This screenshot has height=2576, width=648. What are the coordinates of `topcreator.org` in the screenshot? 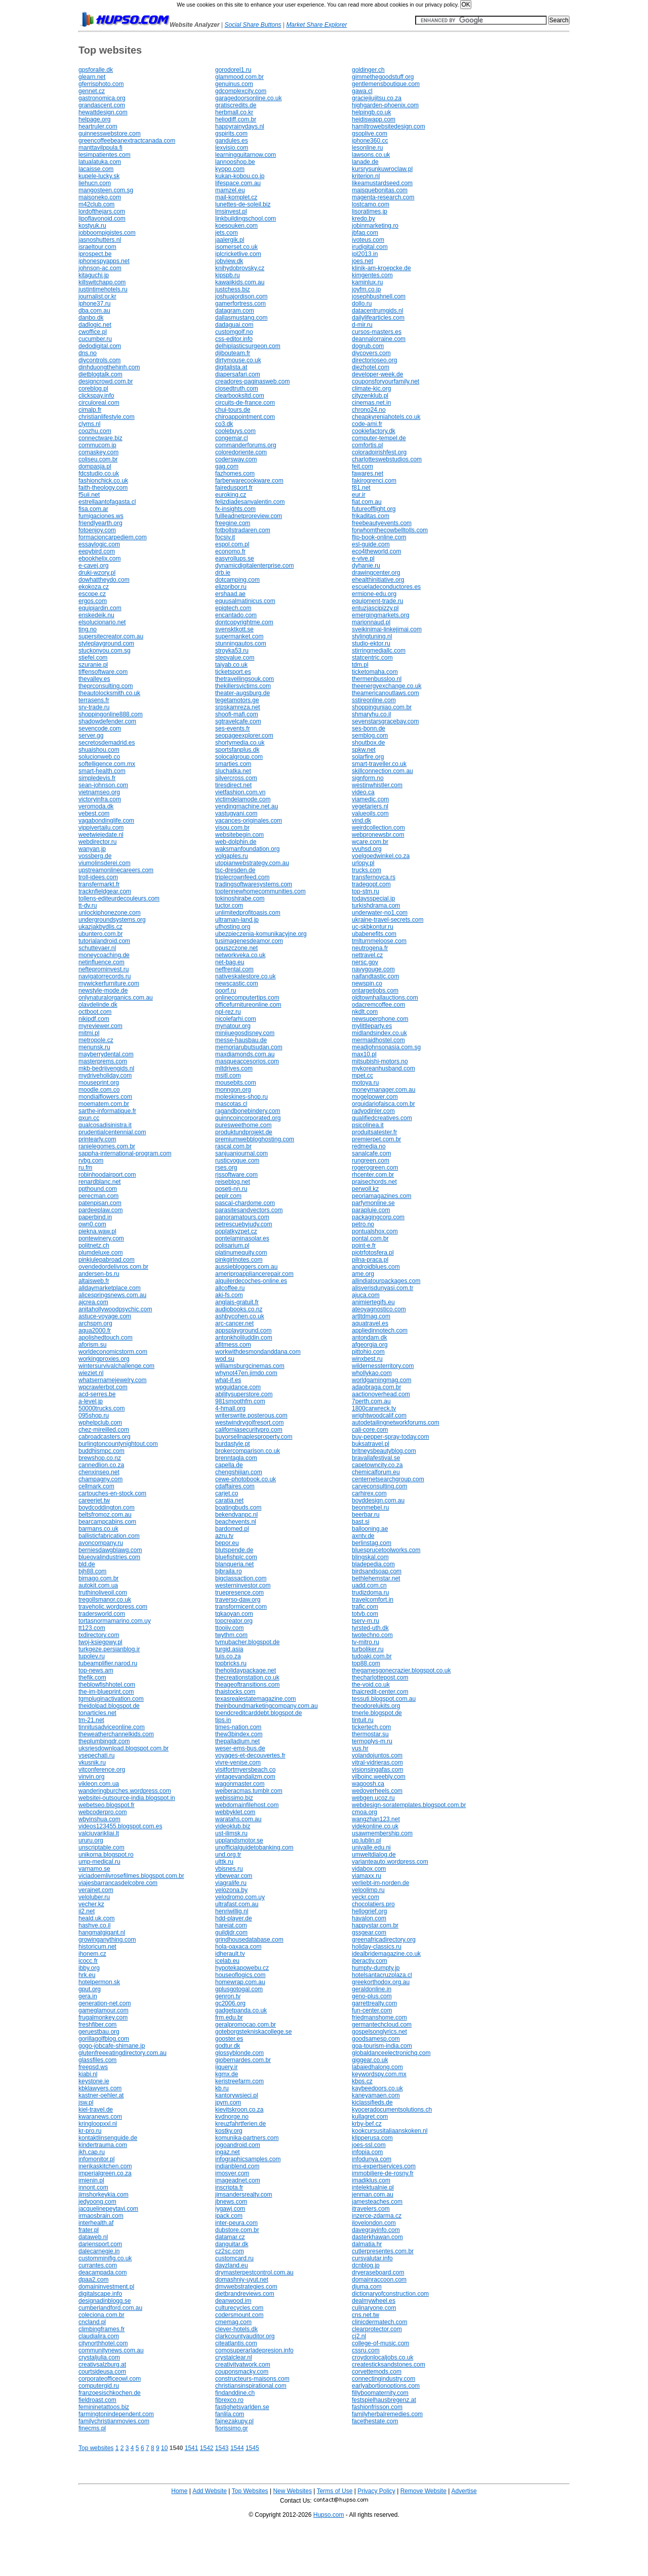 It's located at (234, 1620).